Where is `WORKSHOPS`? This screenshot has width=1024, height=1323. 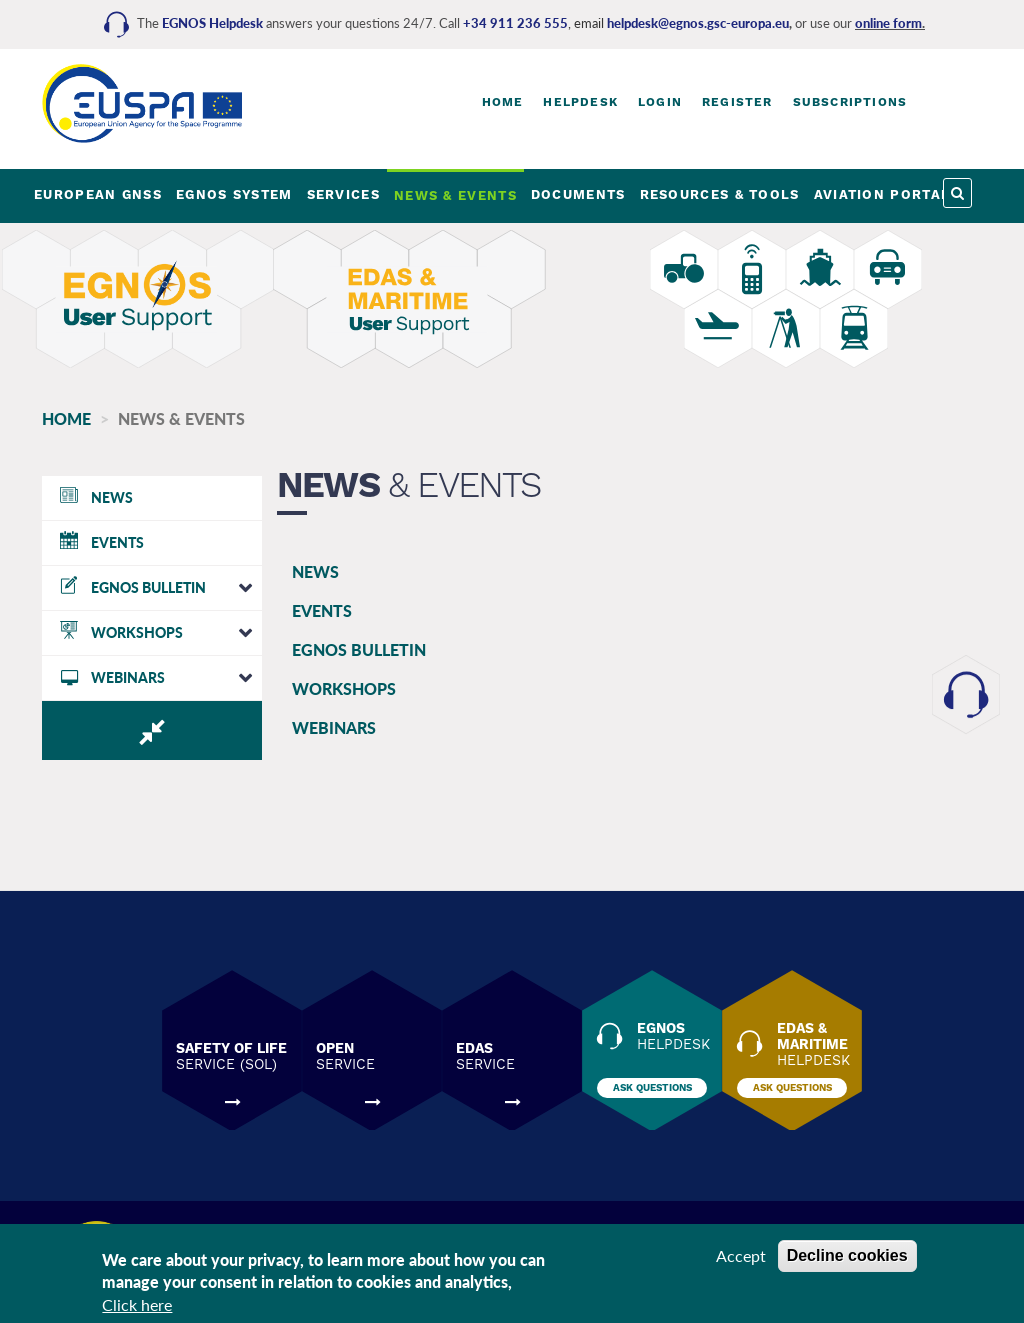 WORKSHOPS is located at coordinates (344, 688).